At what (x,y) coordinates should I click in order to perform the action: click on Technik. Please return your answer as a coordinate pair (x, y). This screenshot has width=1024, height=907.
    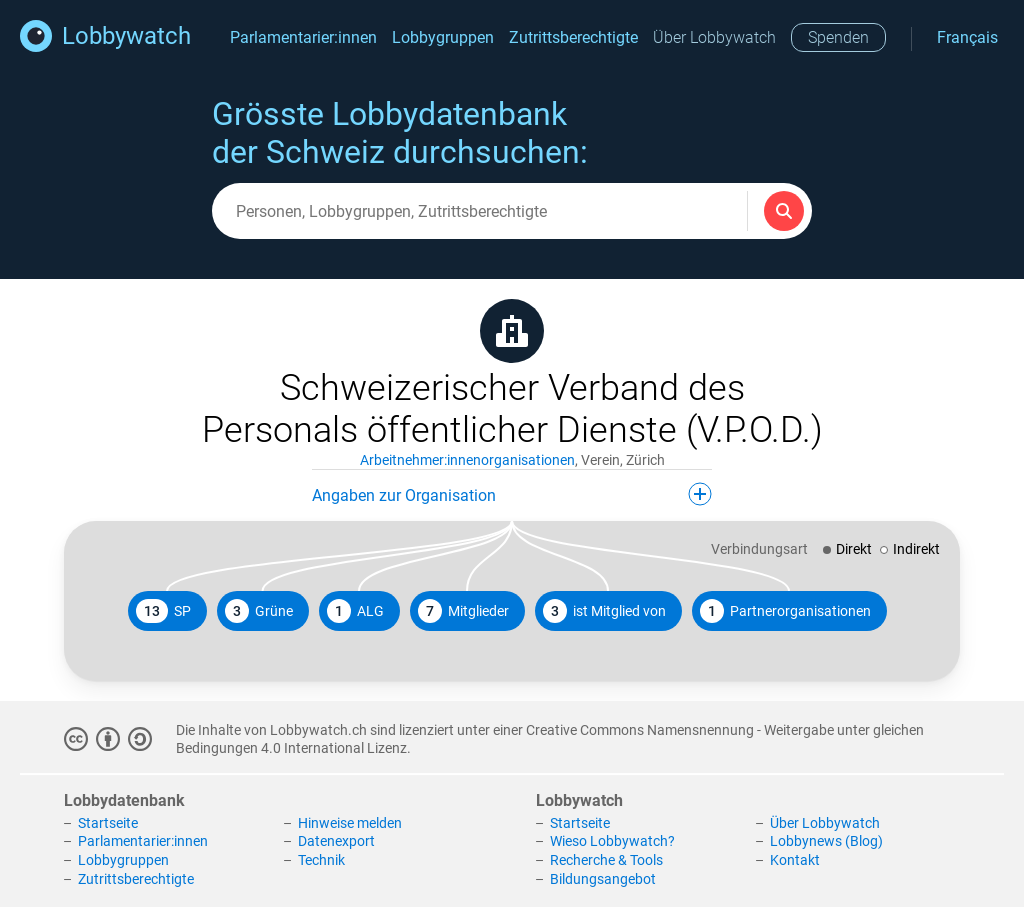
    Looking at the image, I should click on (321, 860).